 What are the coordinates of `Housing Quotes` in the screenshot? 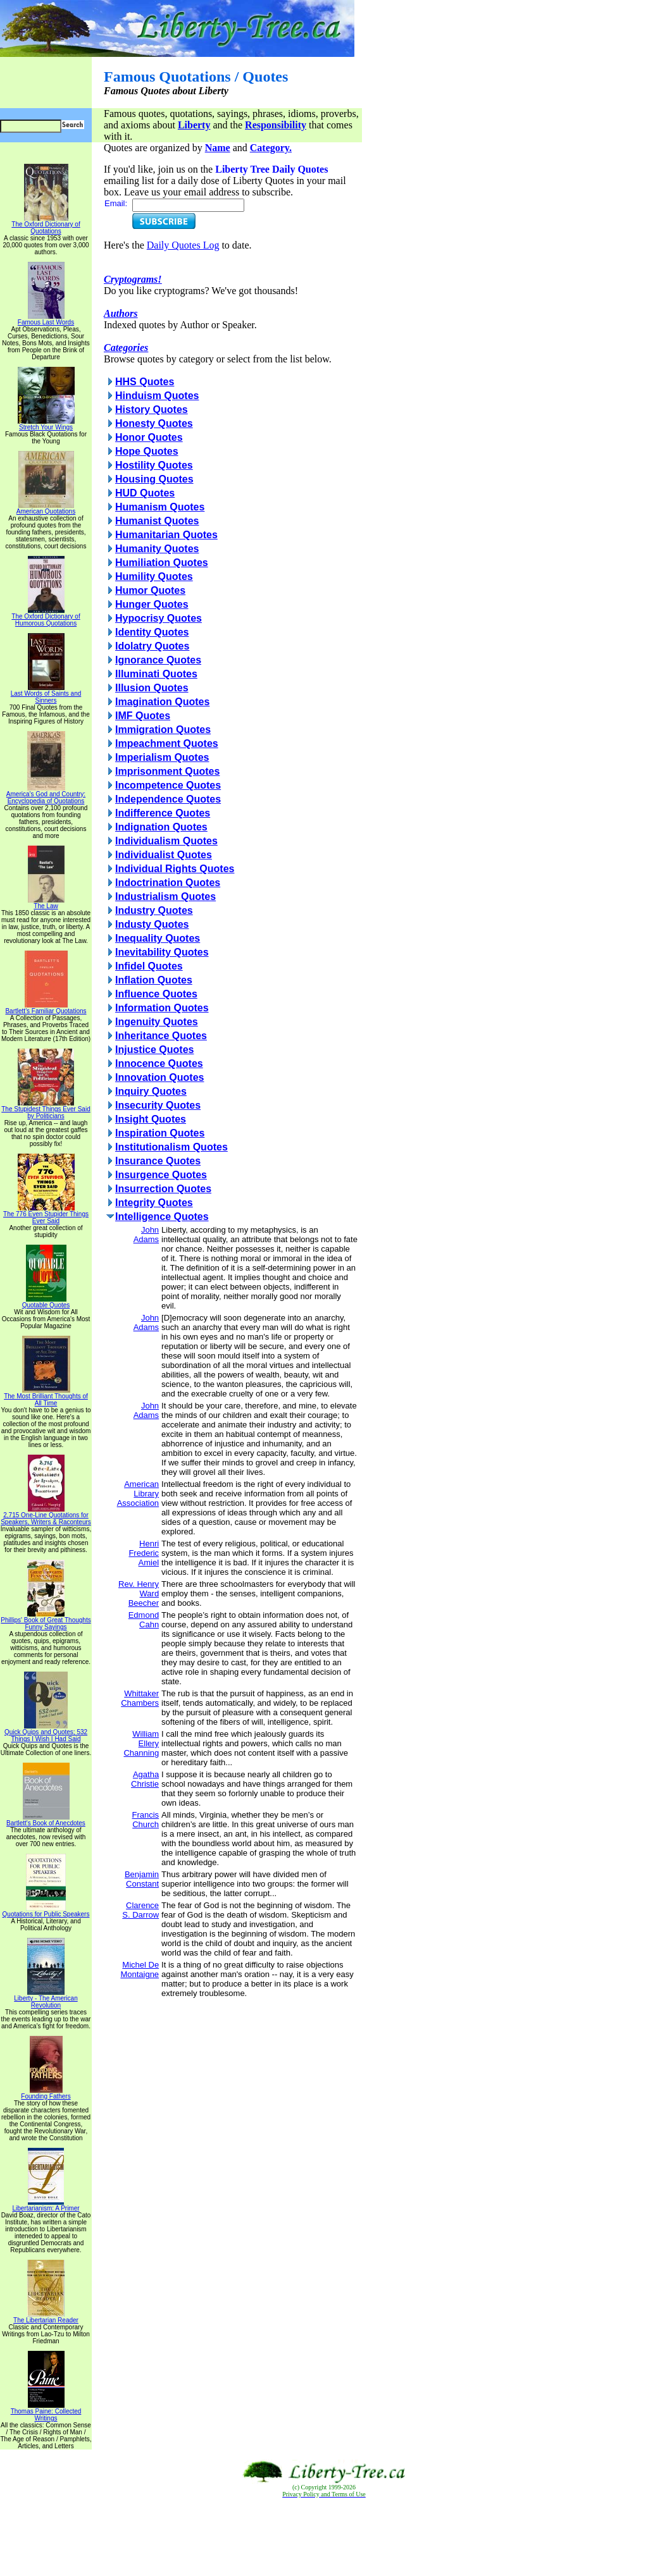 It's located at (154, 479).